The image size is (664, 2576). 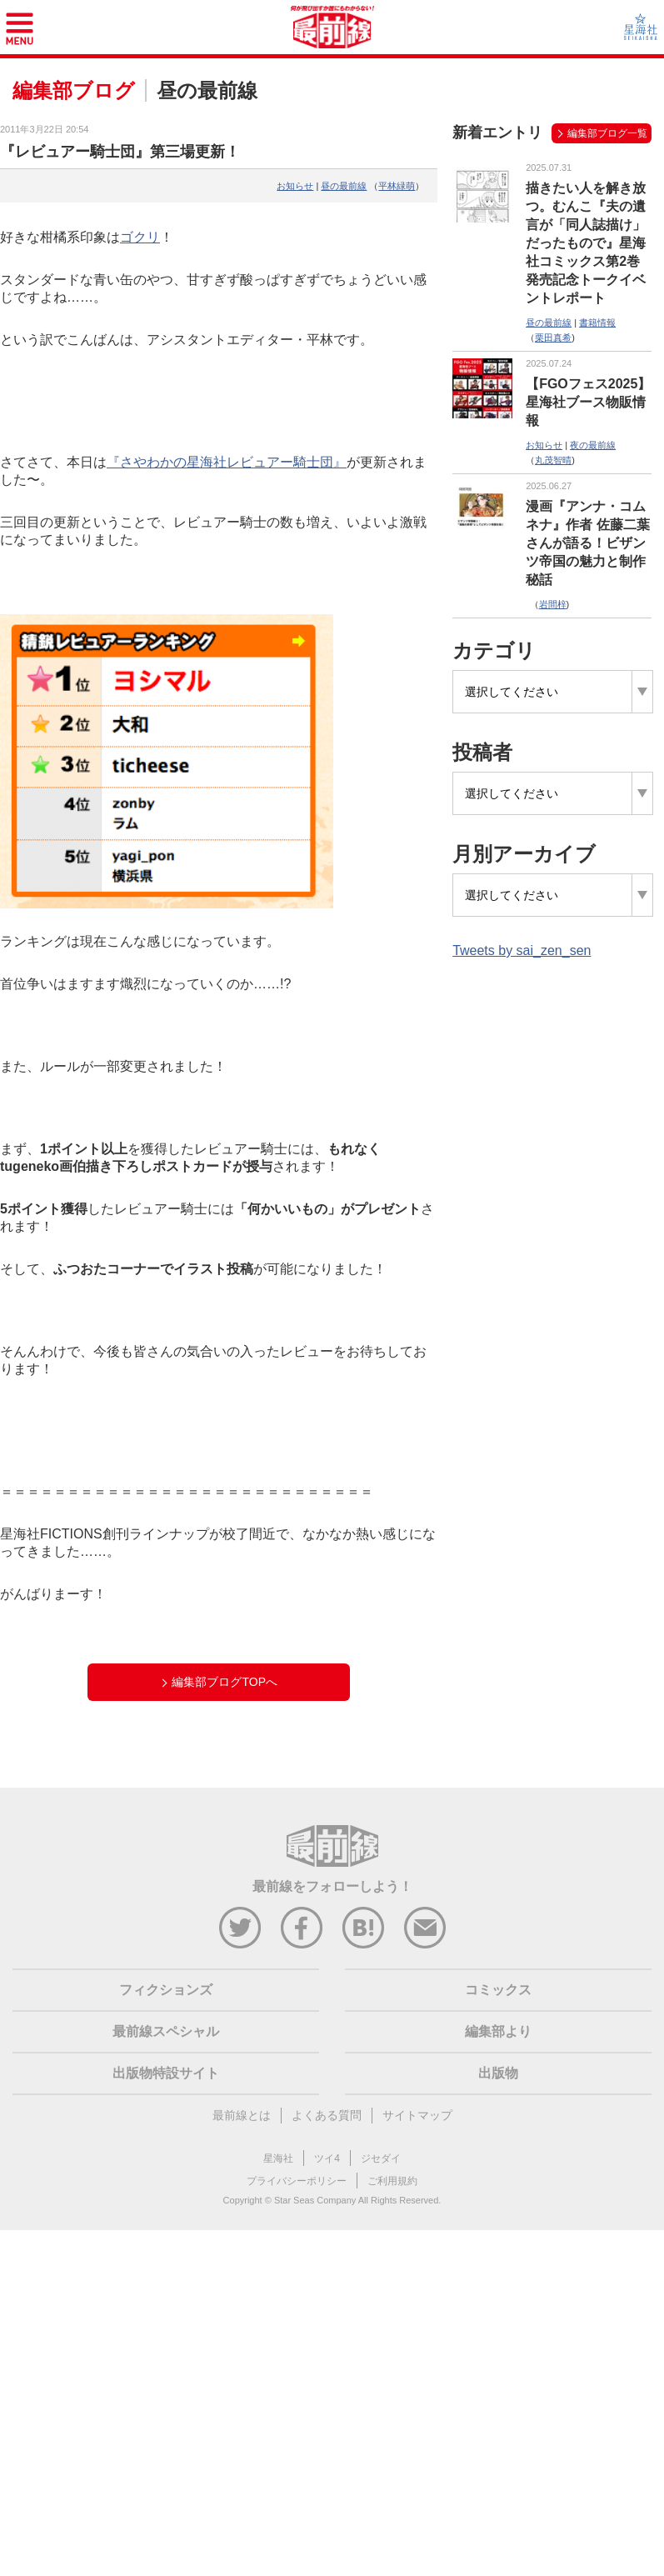 I want to click on 編集部より, so click(x=498, y=2031).